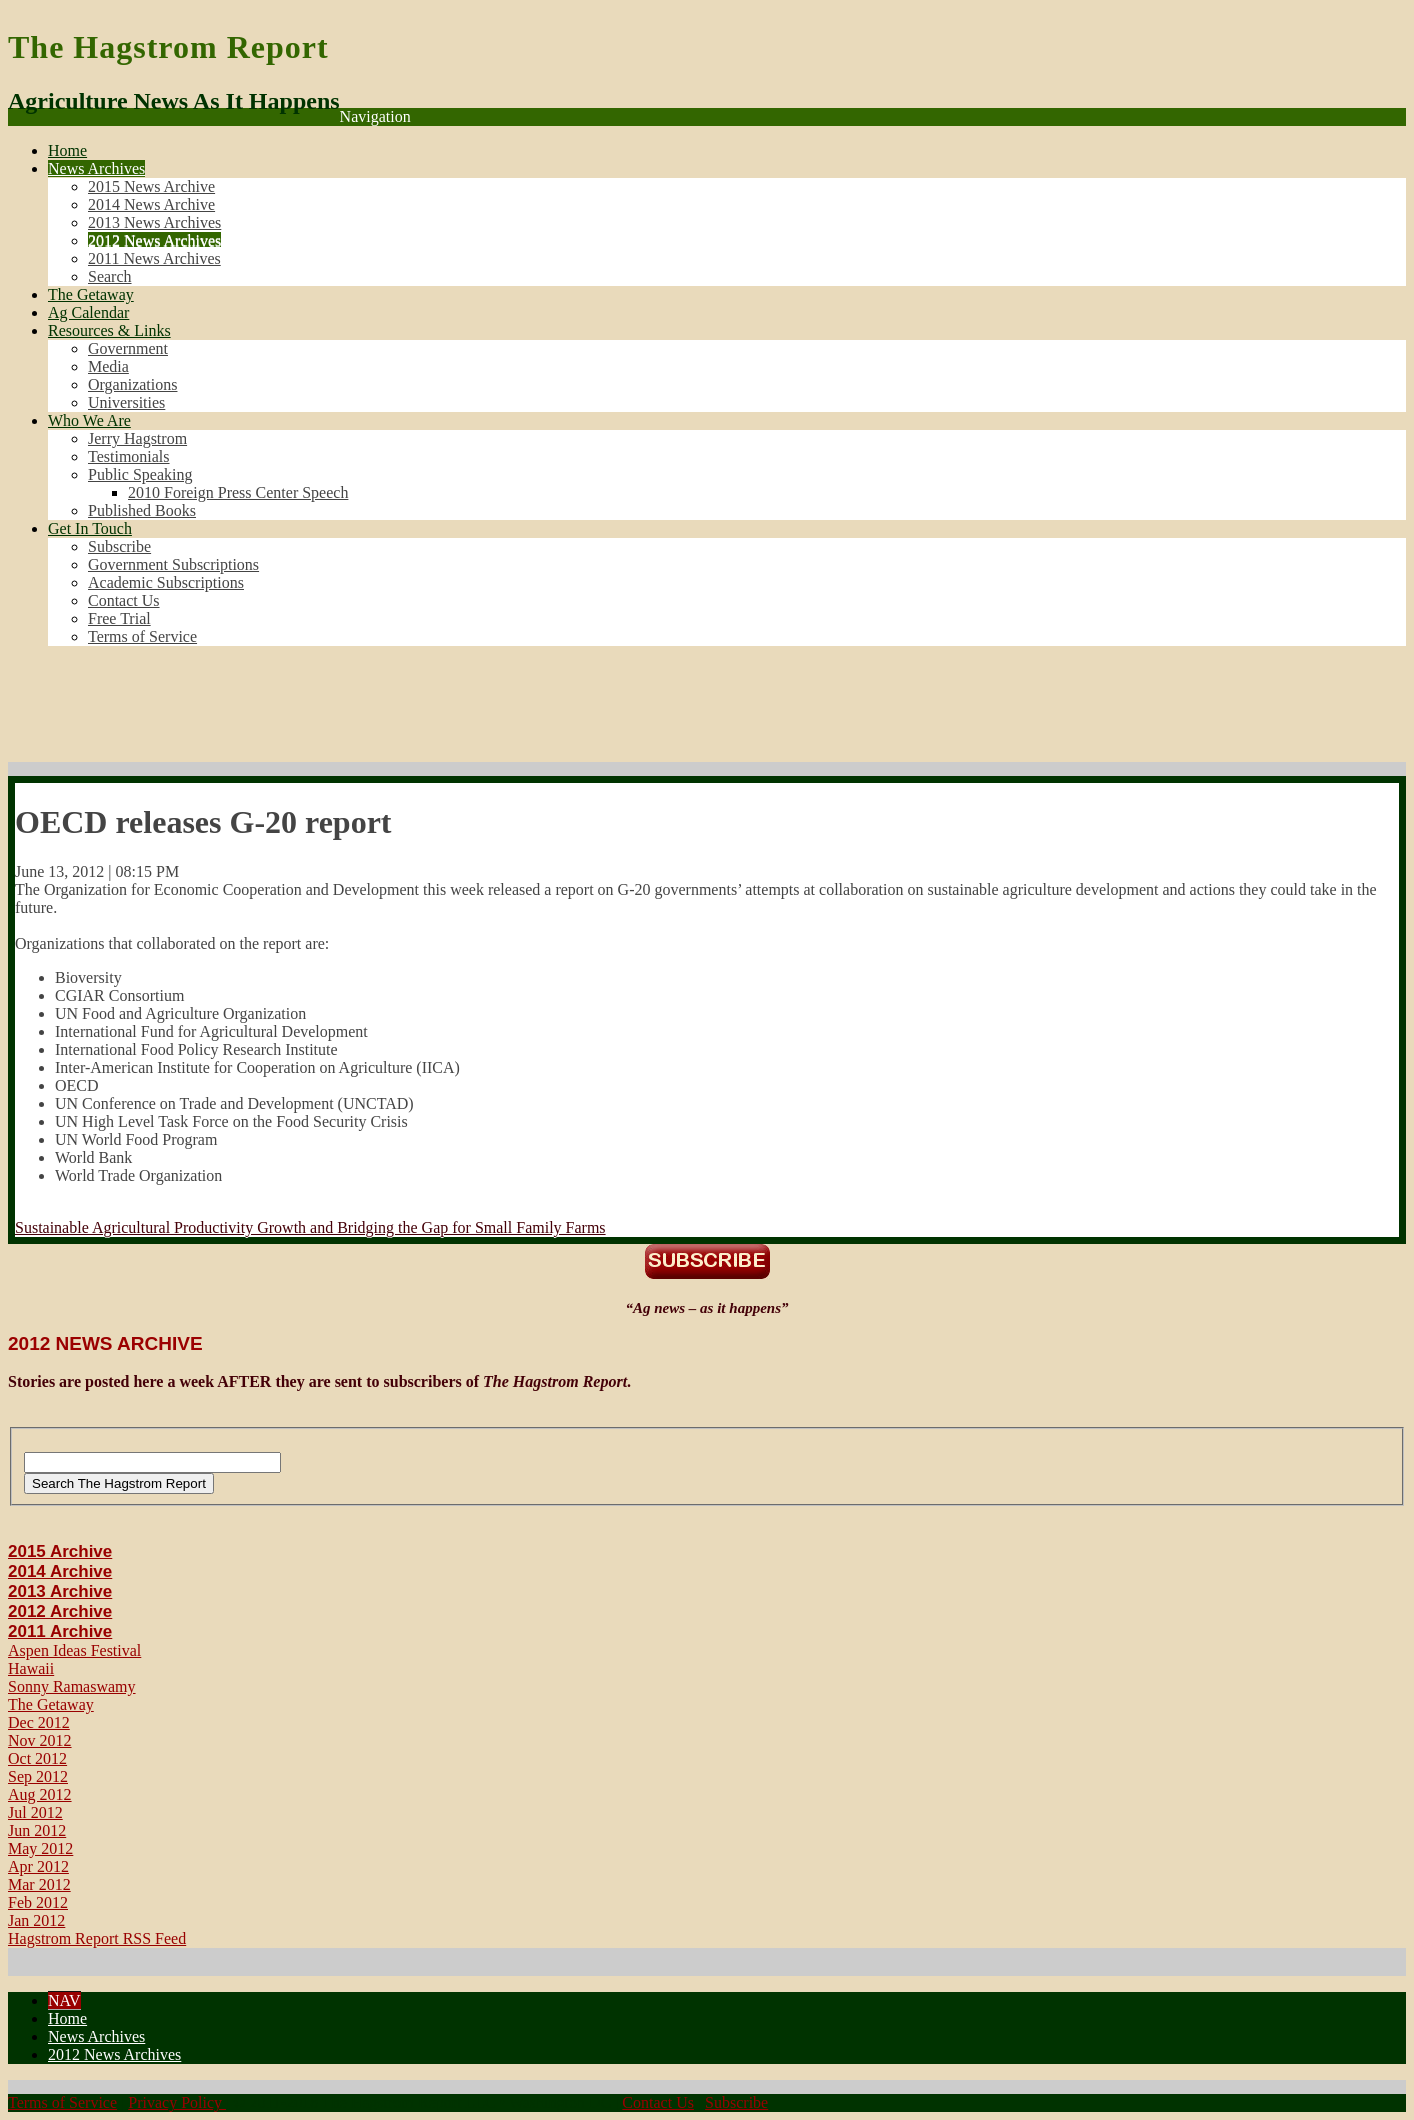  I want to click on Academic Subscriptions, so click(166, 582).